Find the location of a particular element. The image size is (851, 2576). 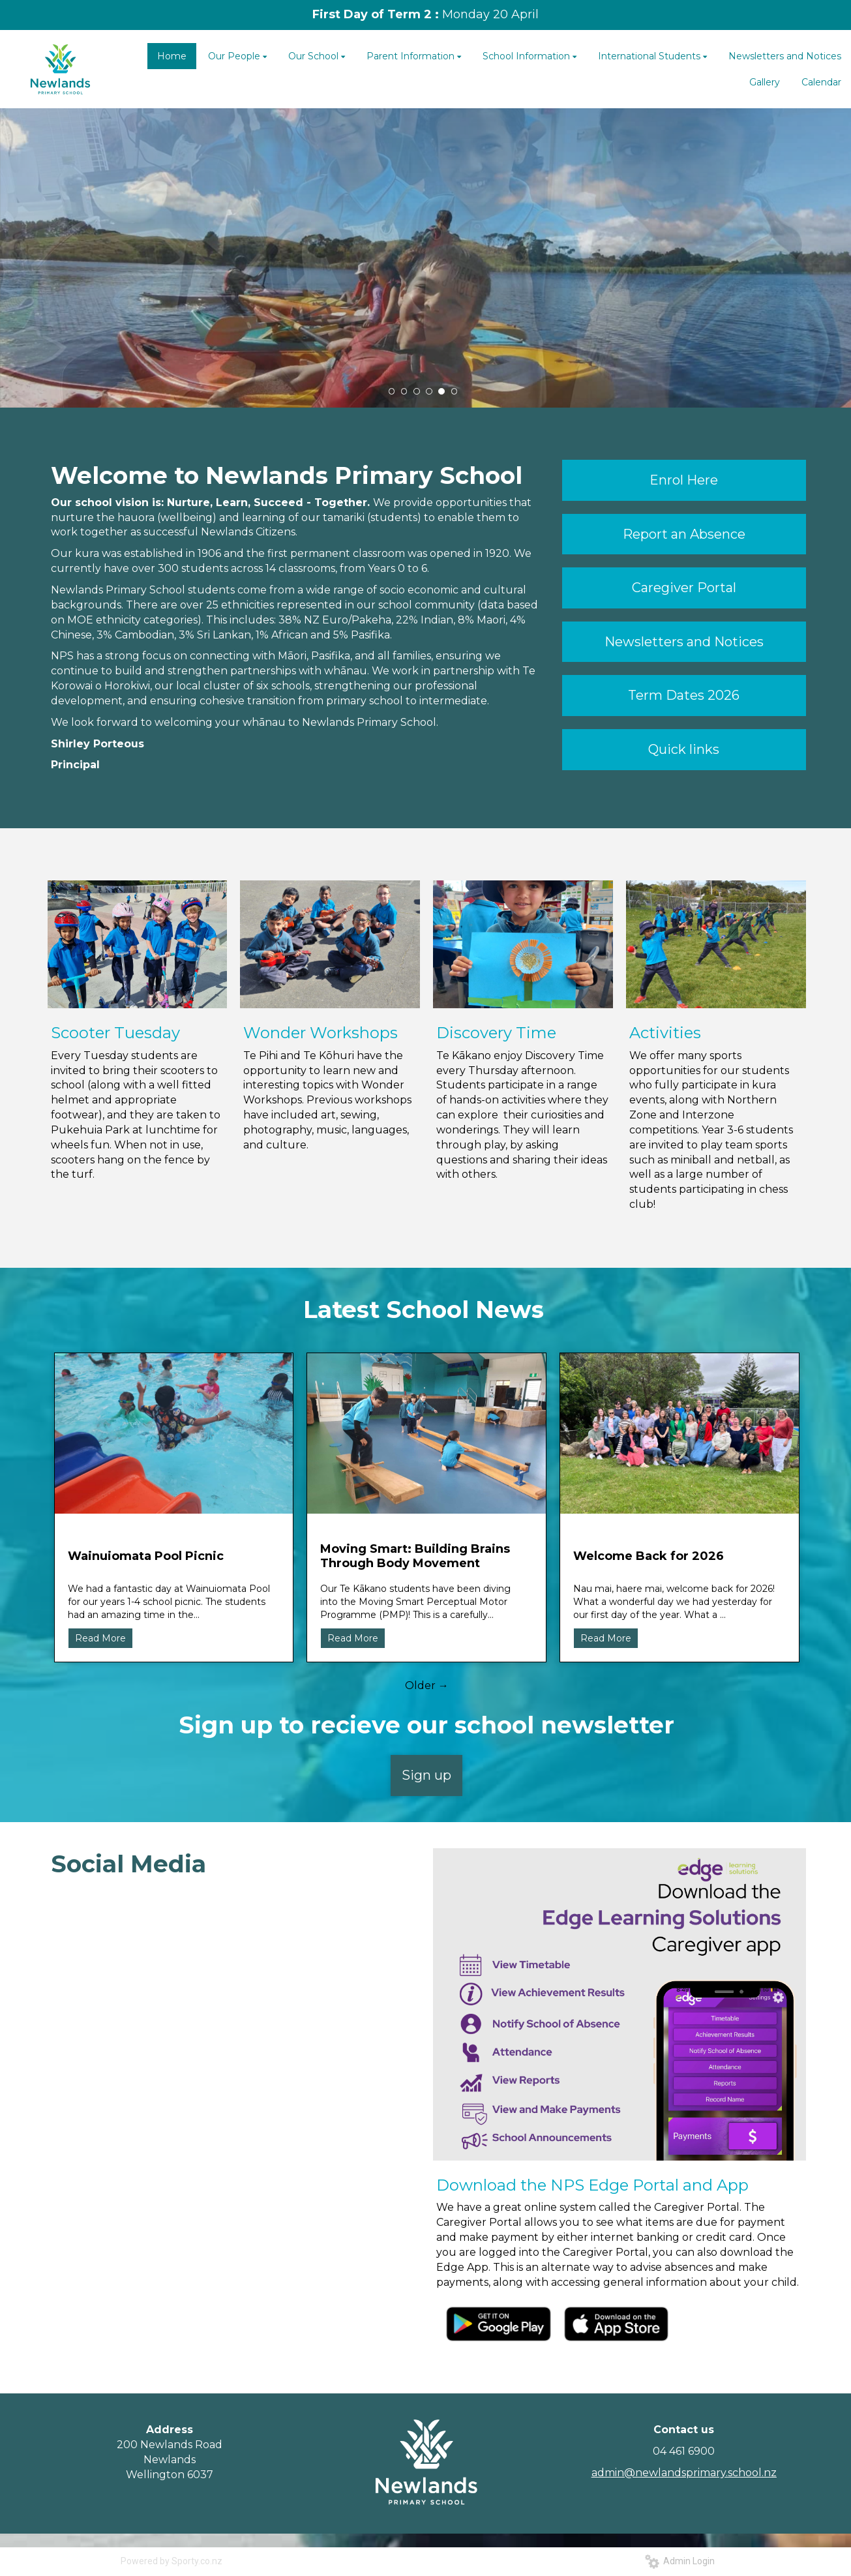

Term Dates 2026 is located at coordinates (683, 695).